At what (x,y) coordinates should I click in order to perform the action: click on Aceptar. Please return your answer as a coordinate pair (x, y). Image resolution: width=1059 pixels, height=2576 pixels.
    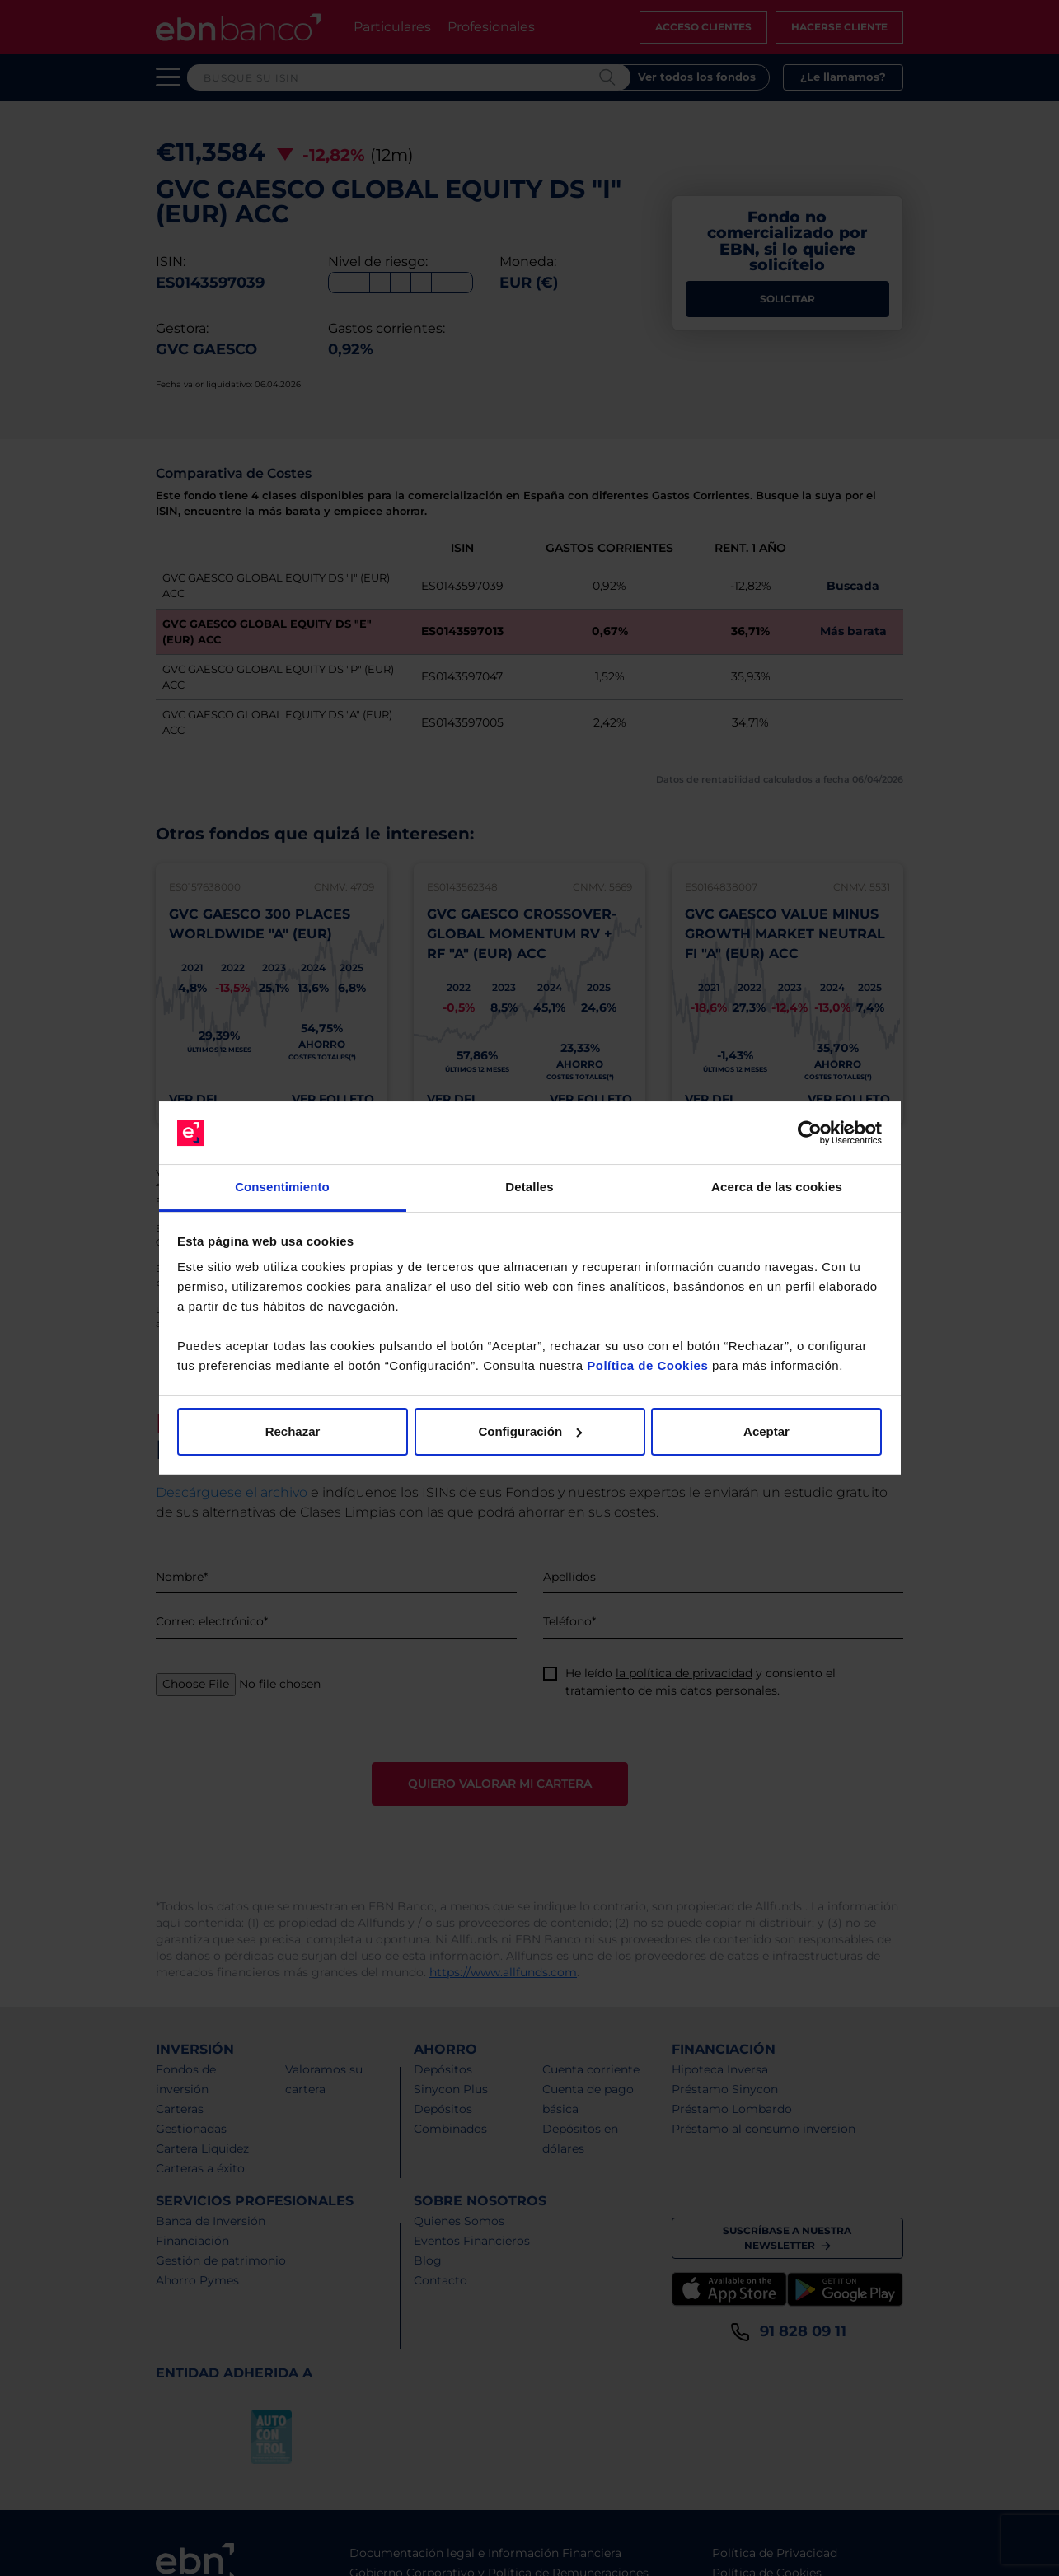
    Looking at the image, I should click on (766, 1431).